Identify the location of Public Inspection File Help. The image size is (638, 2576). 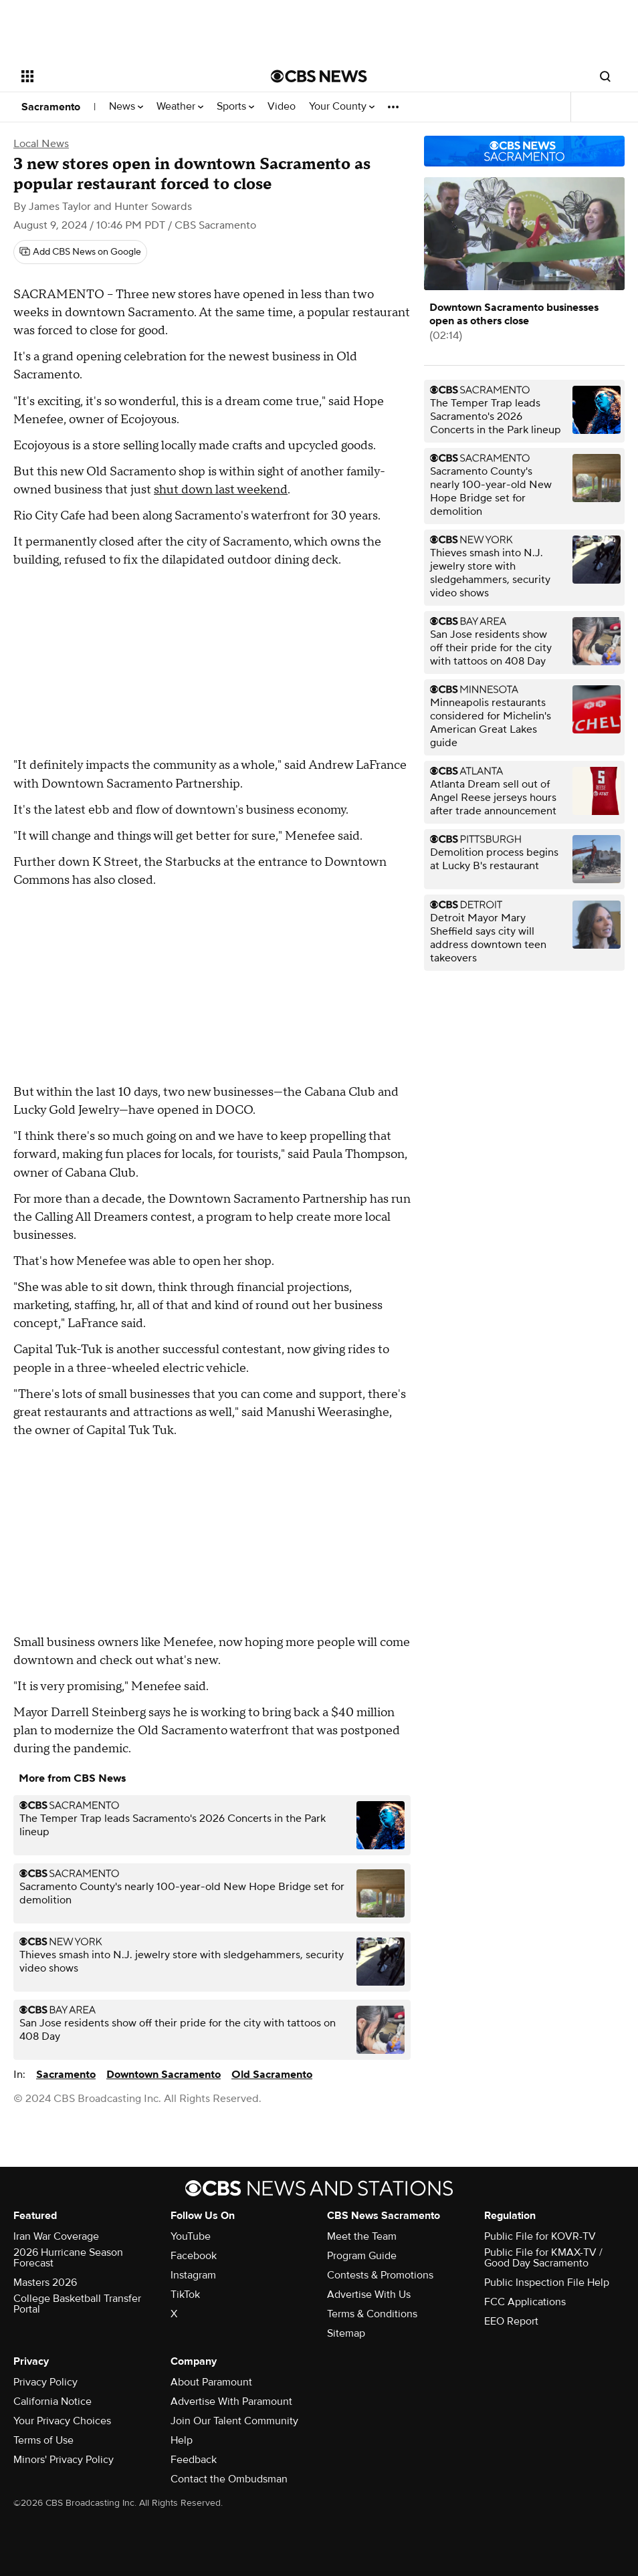
(546, 2282).